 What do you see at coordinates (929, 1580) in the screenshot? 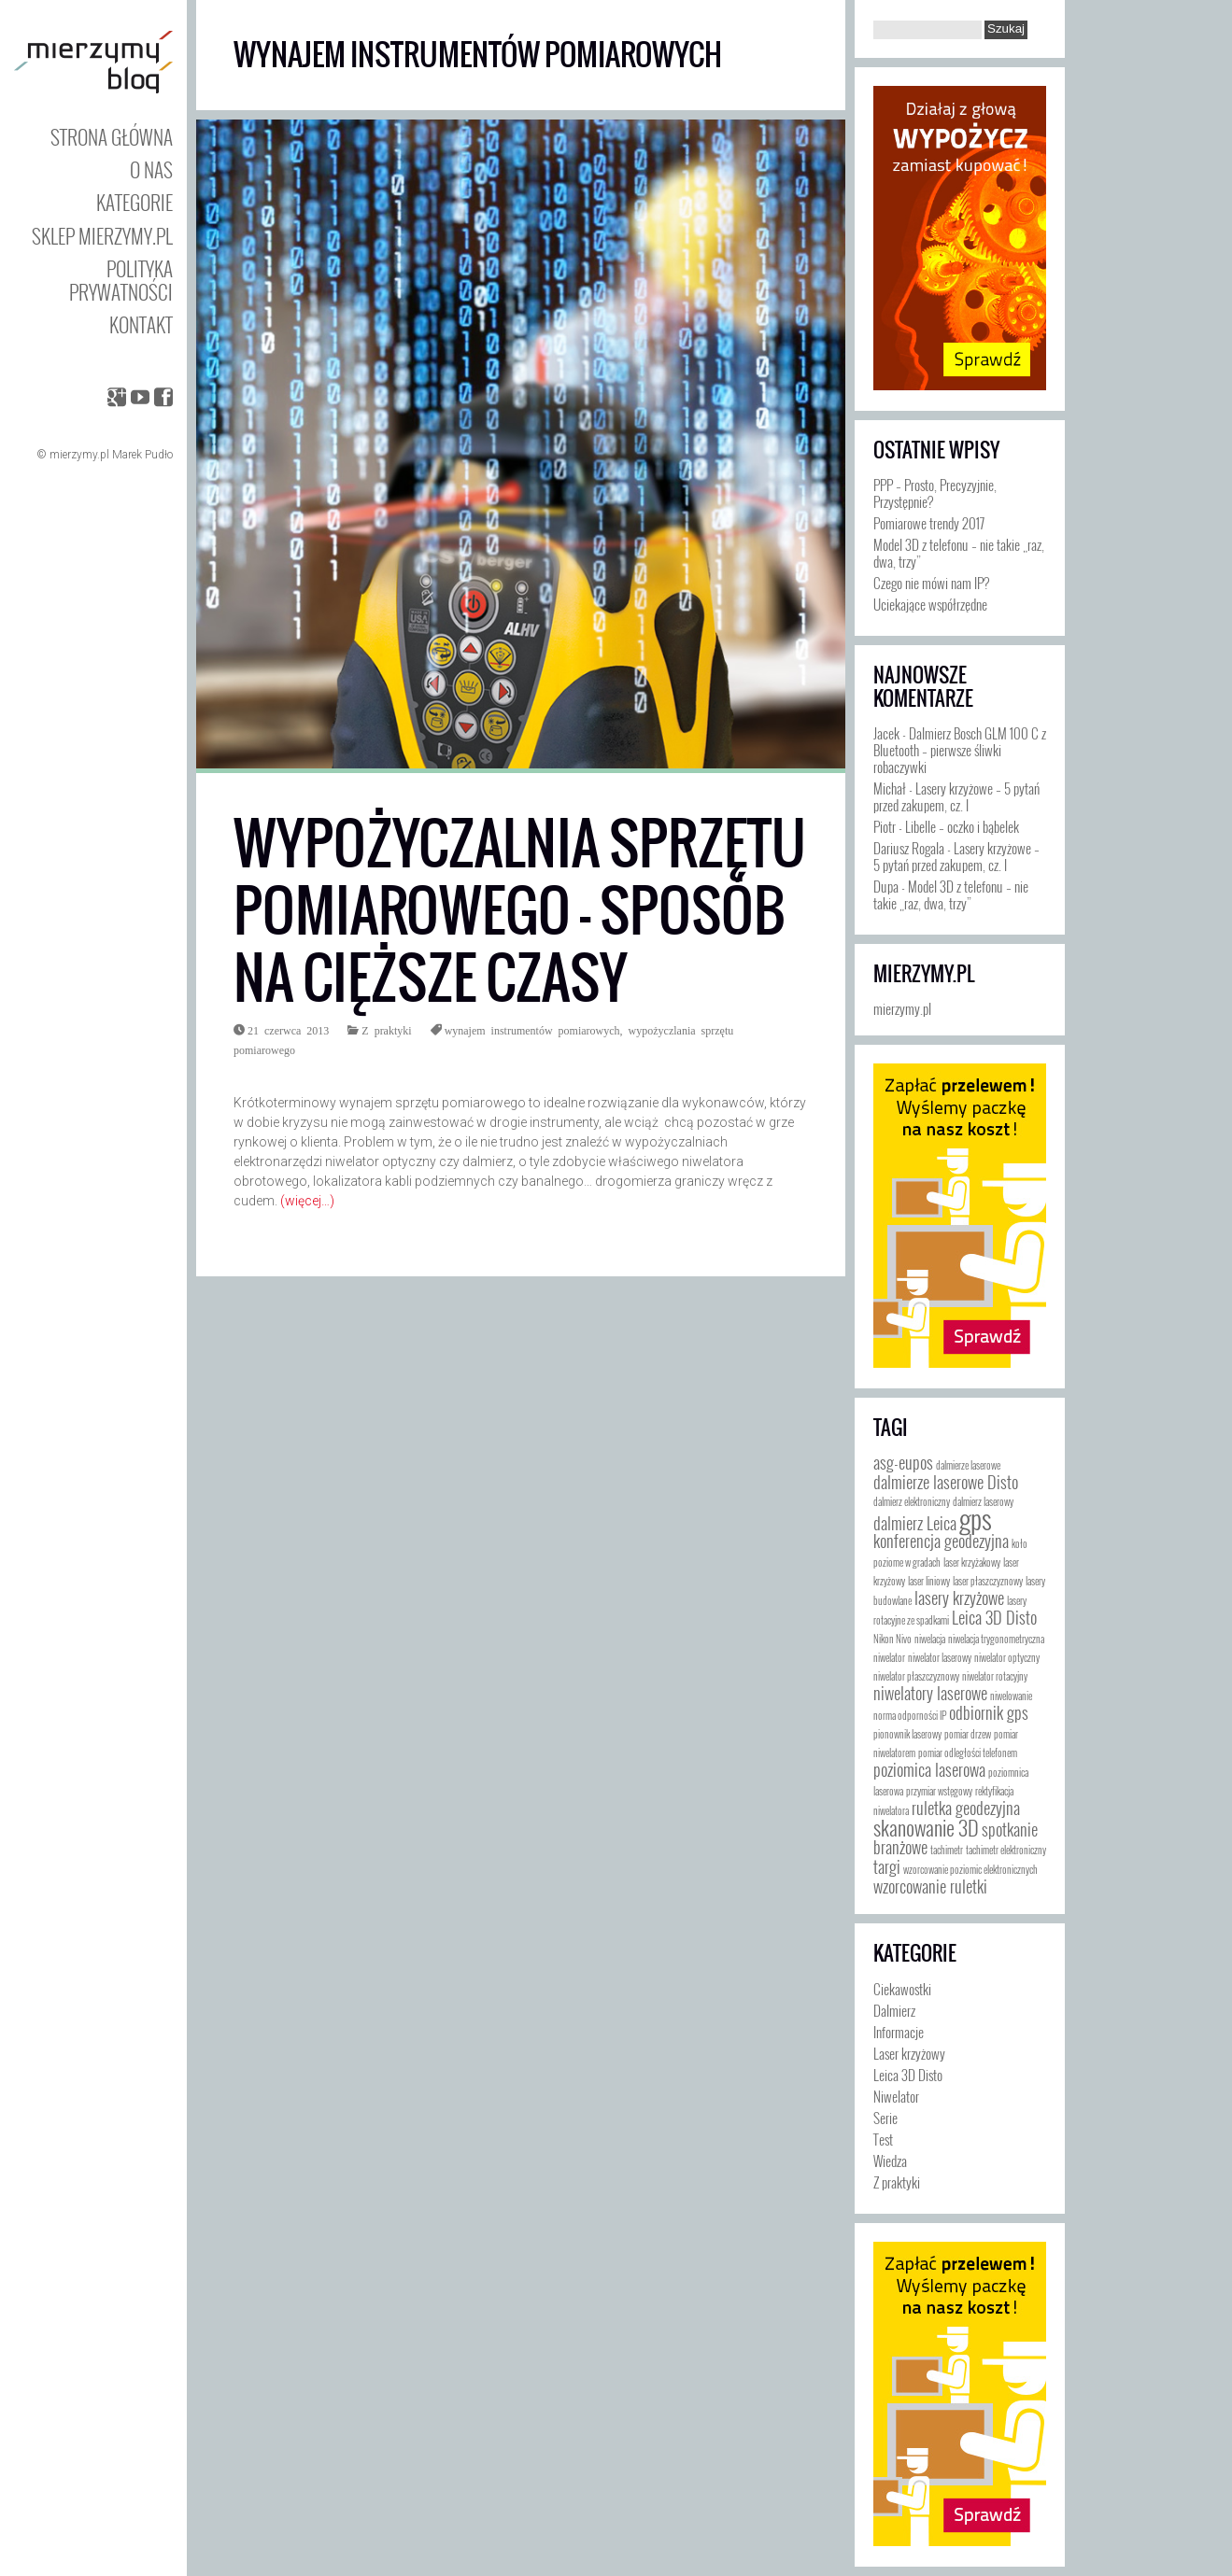
I see `laser liniowy` at bounding box center [929, 1580].